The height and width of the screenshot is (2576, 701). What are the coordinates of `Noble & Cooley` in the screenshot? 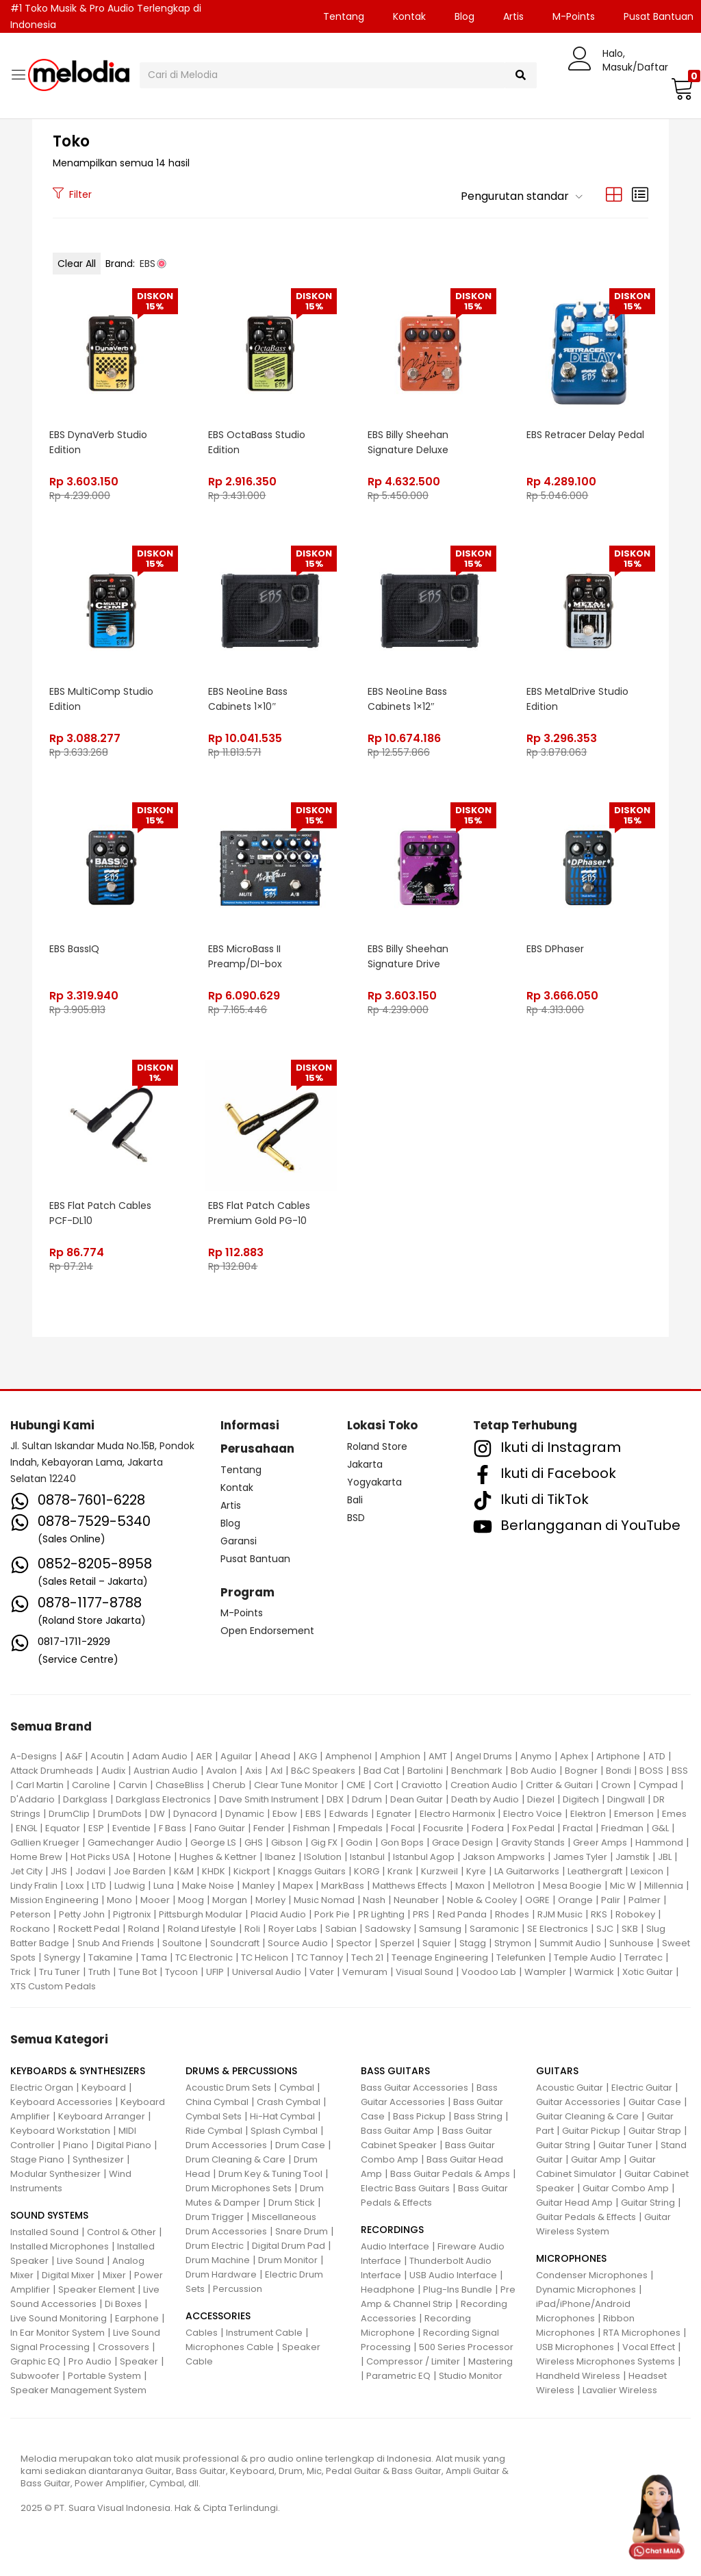 It's located at (482, 1900).